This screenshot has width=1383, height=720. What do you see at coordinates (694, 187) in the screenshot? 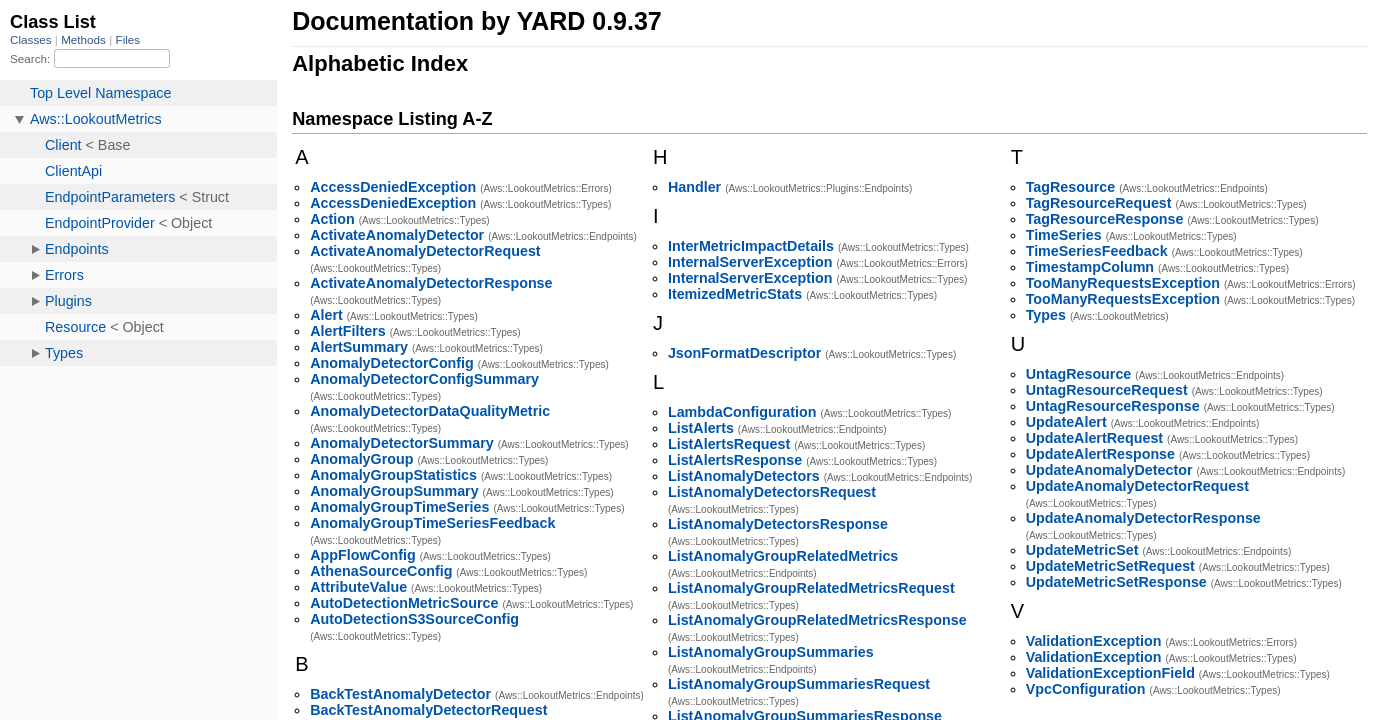
I see `Handler` at bounding box center [694, 187].